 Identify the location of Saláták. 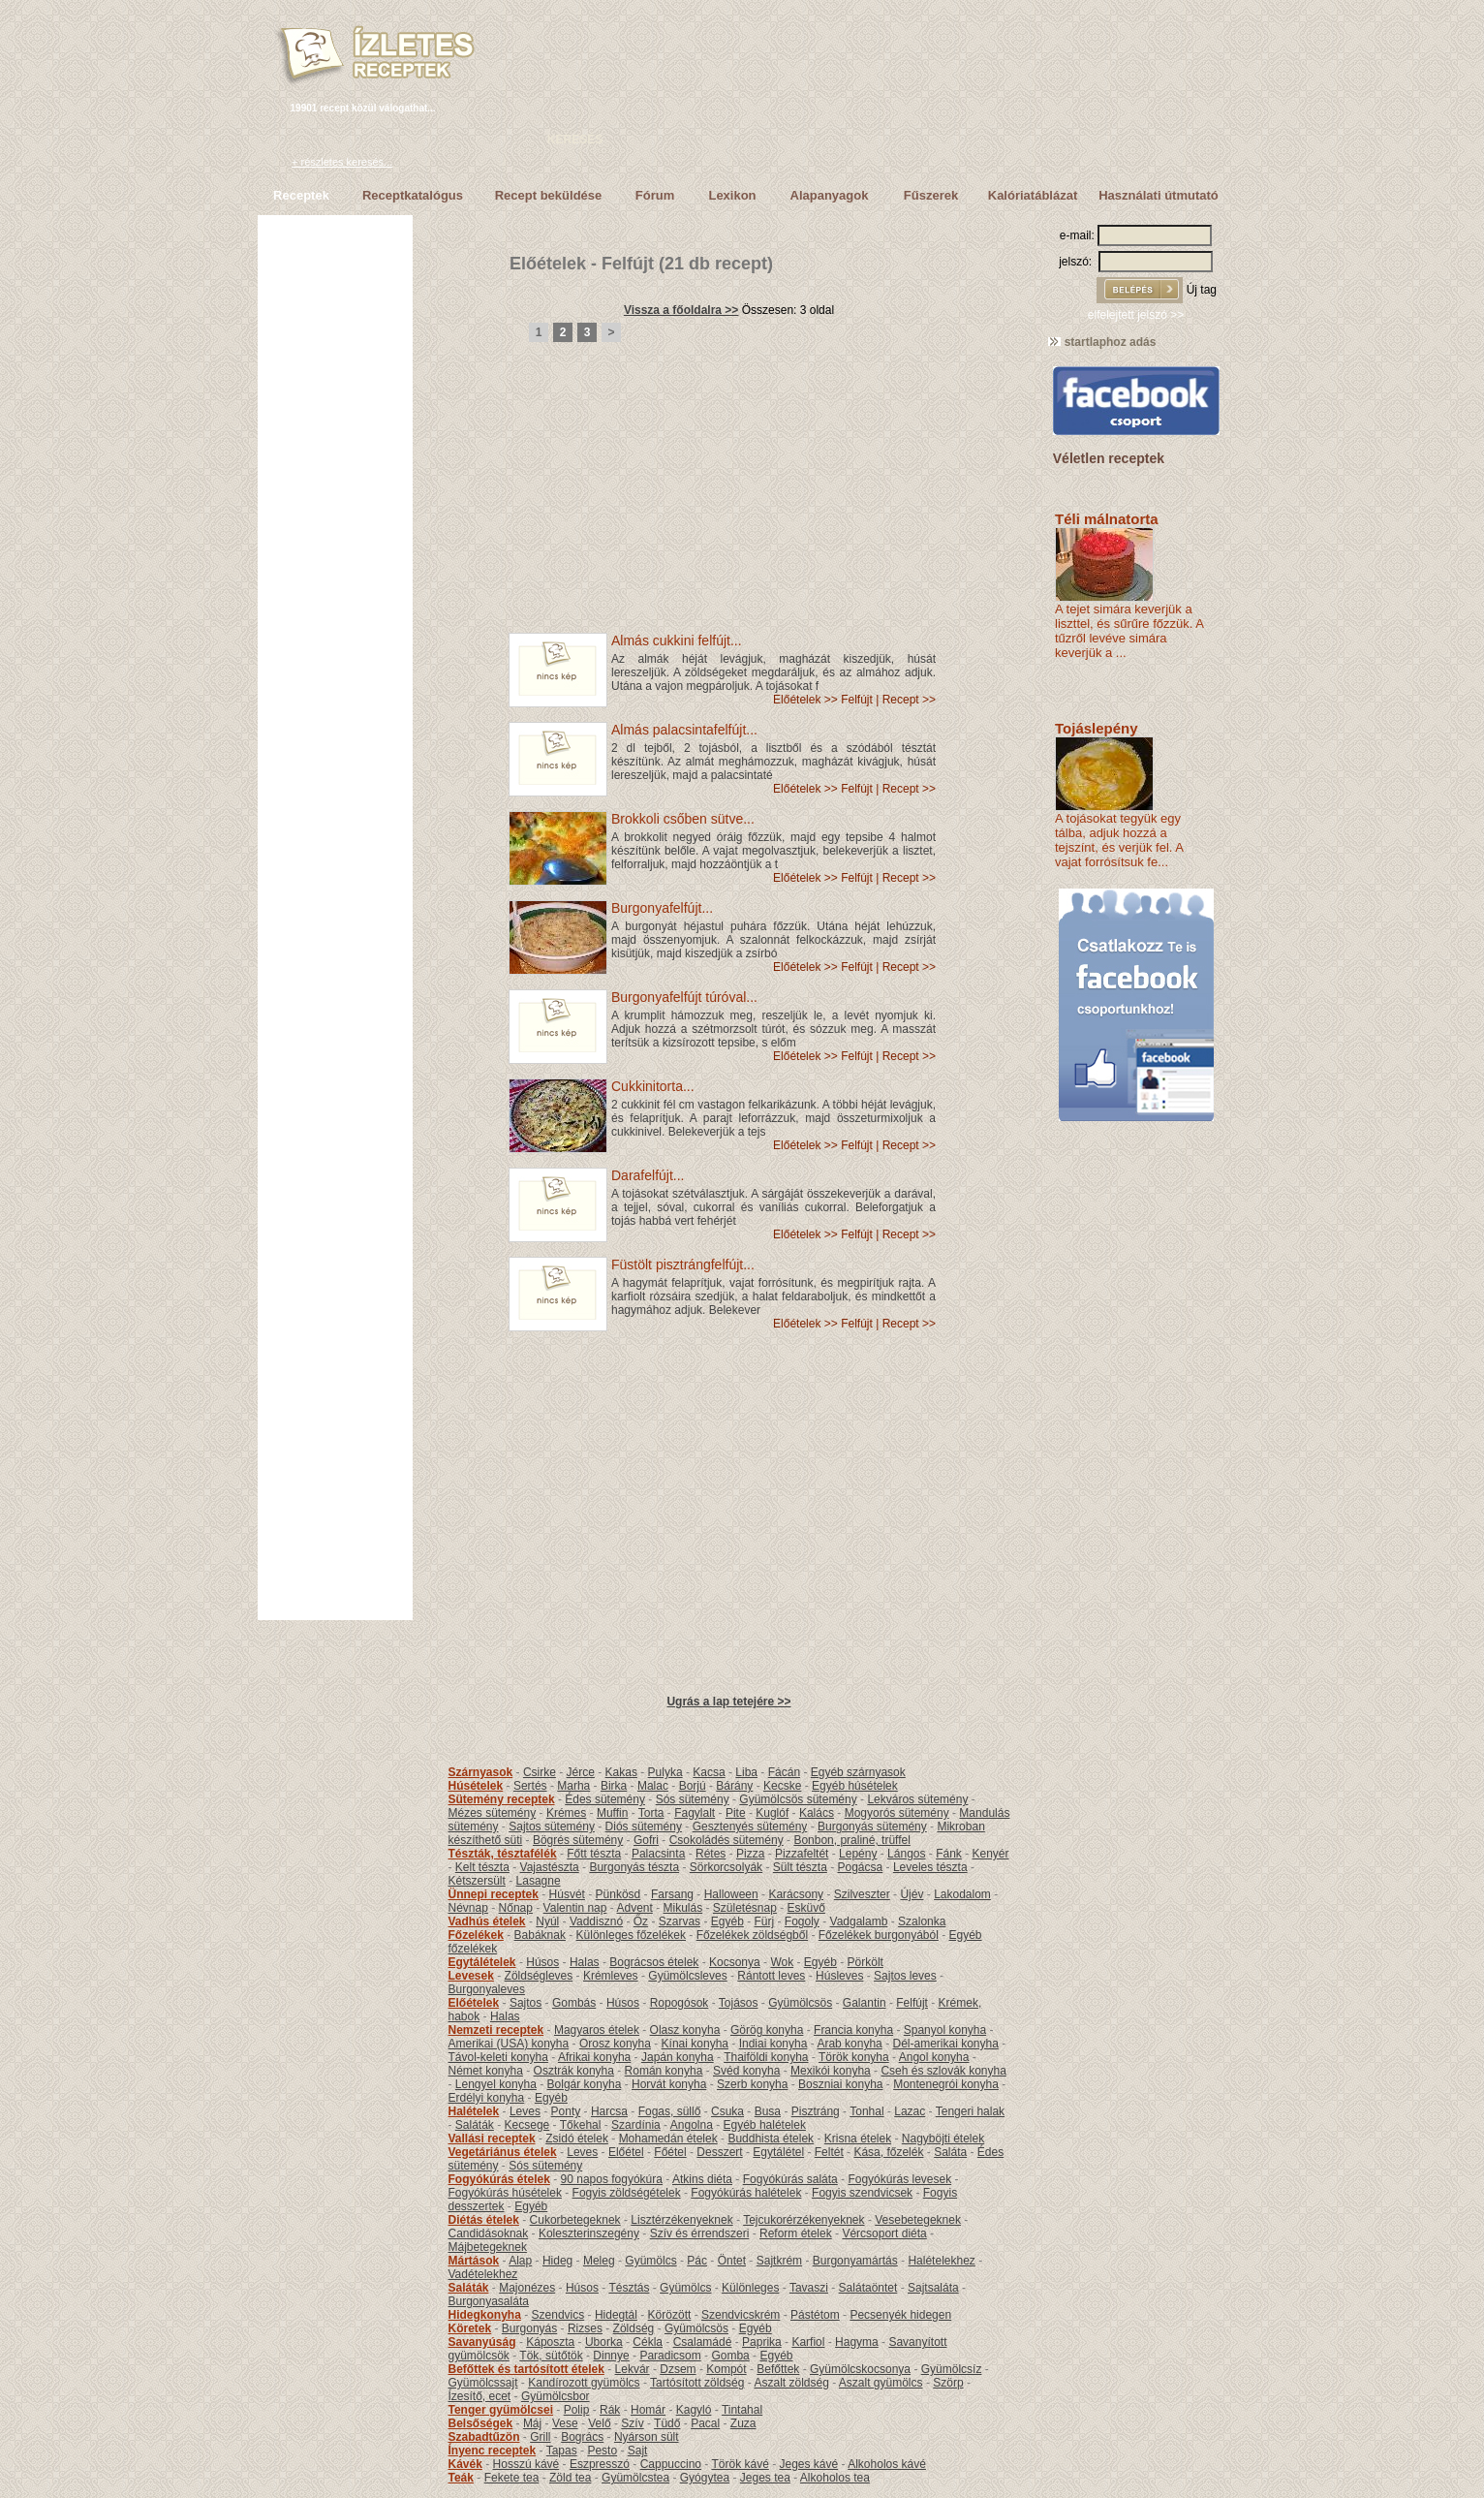
(474, 2125).